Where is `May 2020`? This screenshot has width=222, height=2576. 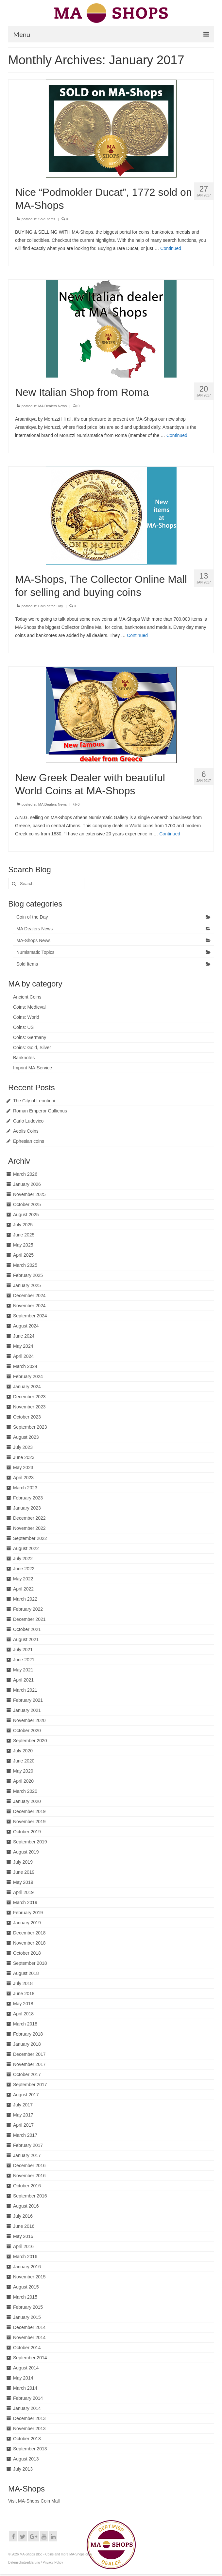
May 2020 is located at coordinates (23, 1771).